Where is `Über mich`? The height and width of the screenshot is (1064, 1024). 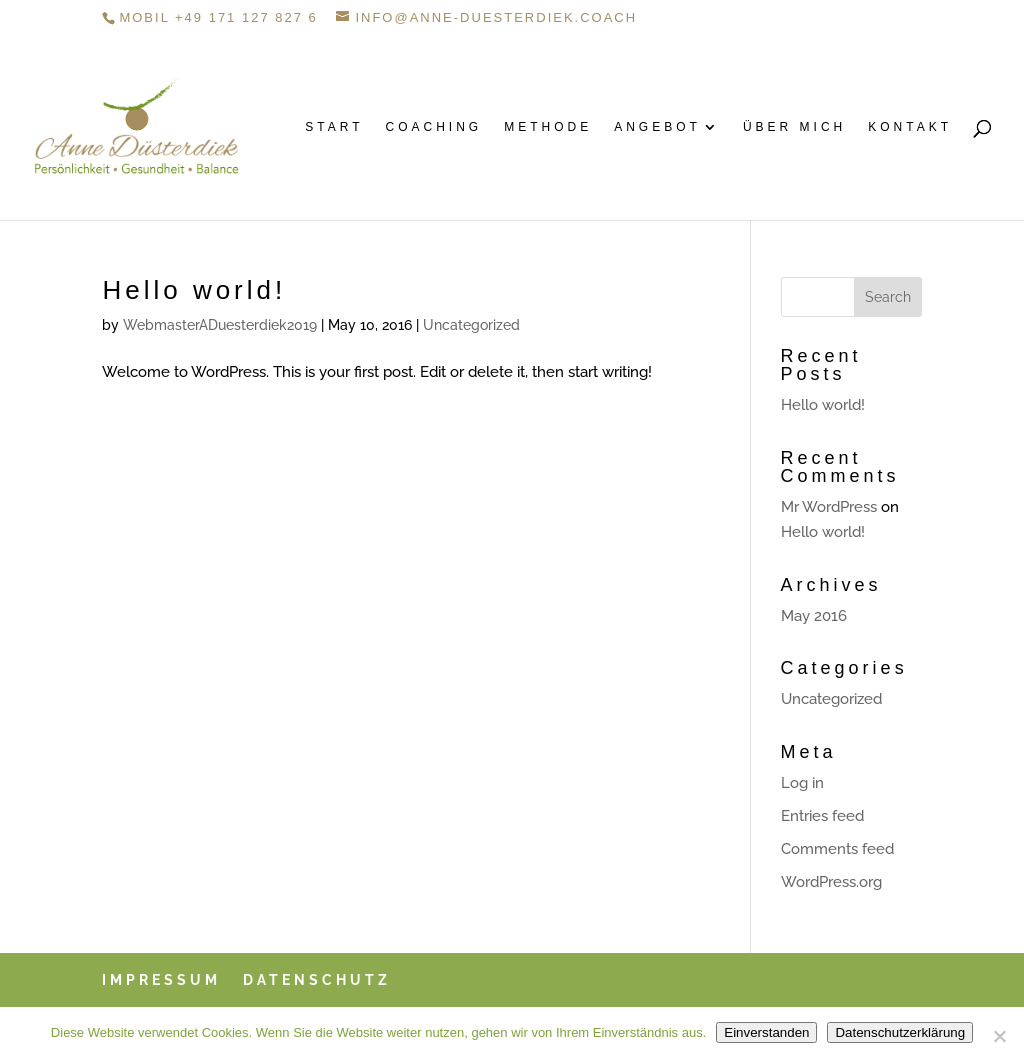 Über mich is located at coordinates (794, 127).